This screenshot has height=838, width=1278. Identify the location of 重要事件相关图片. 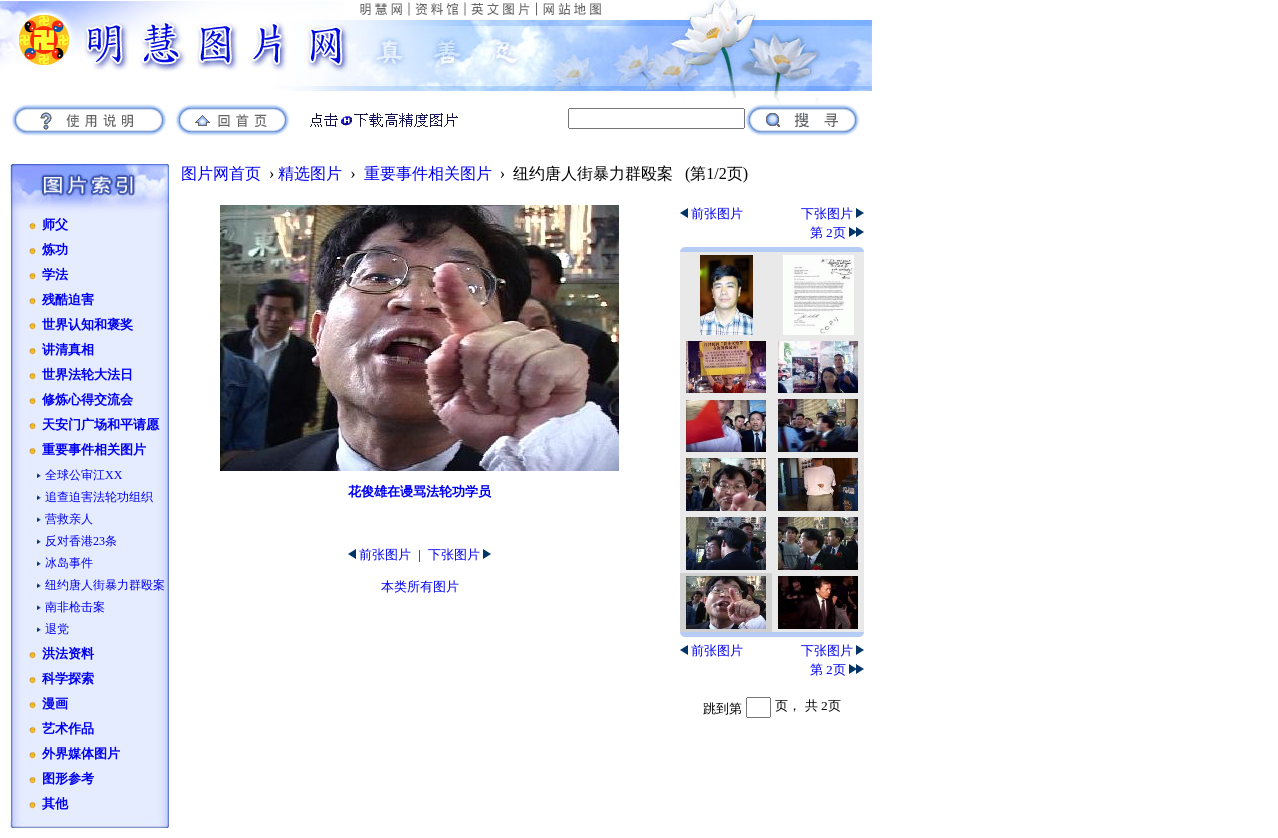
(94, 450).